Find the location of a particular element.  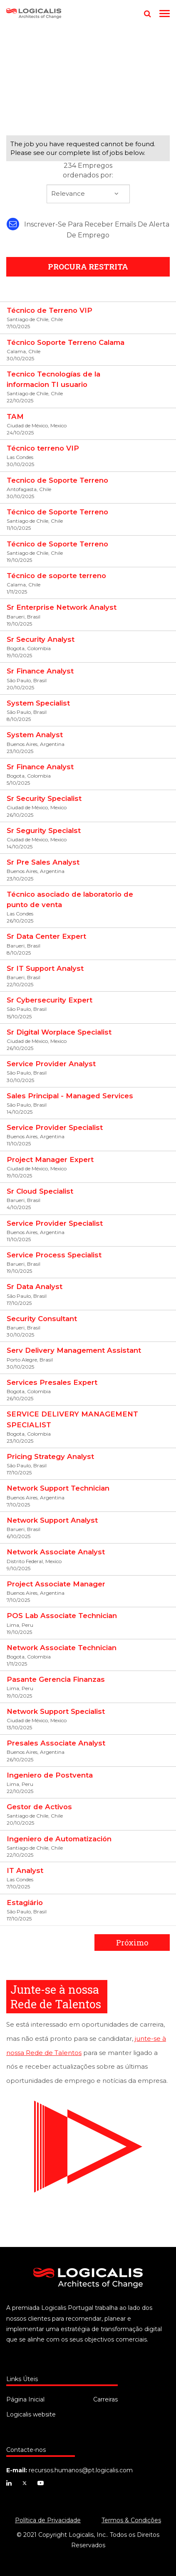

Ingeniero de Postventa is located at coordinates (50, 1775).